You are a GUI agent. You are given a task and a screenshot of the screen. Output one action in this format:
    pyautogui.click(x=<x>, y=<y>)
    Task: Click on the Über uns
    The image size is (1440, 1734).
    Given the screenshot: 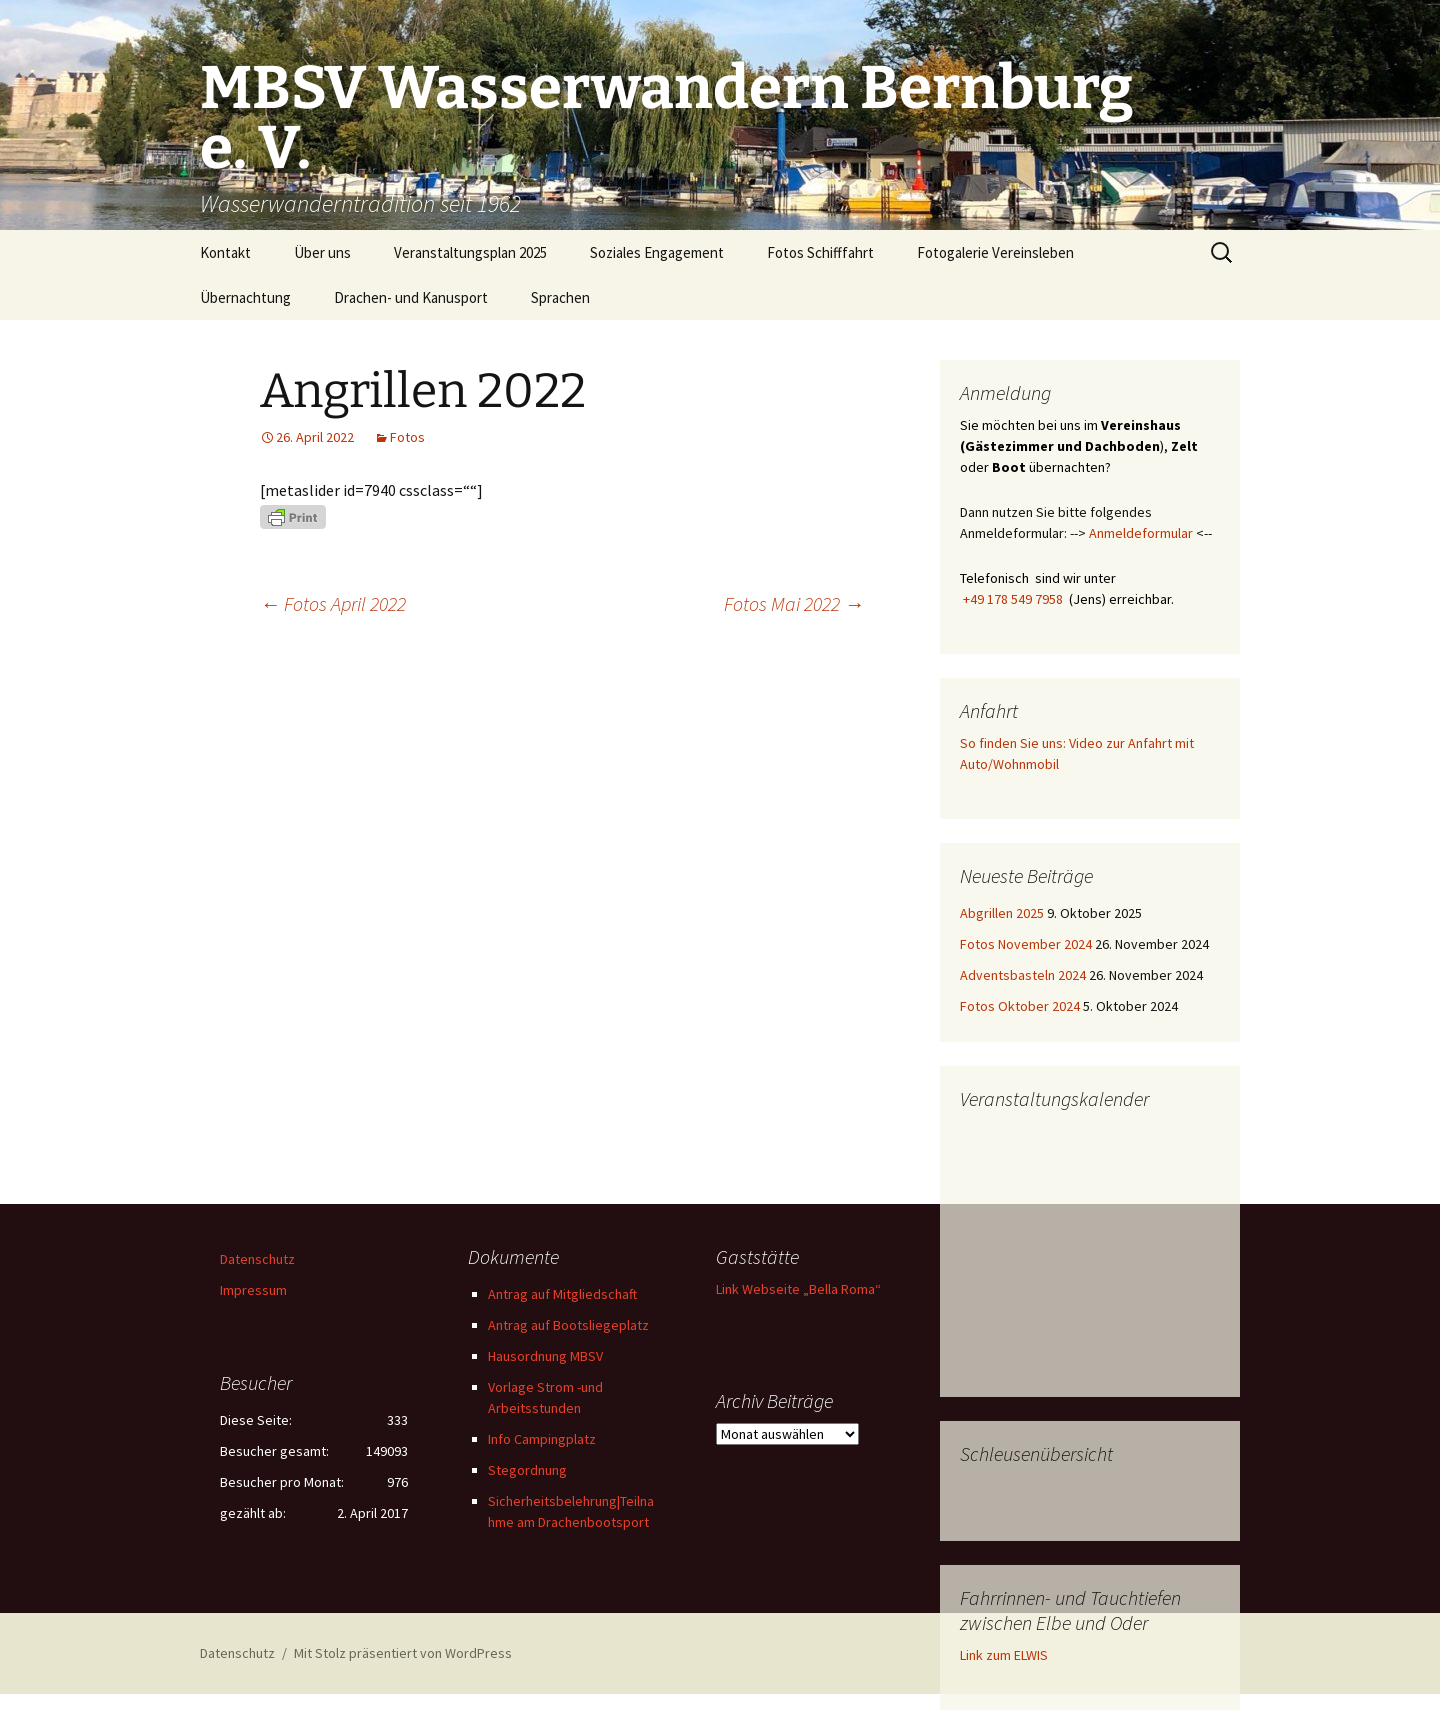 What is the action you would take?
    pyautogui.click(x=322, y=252)
    